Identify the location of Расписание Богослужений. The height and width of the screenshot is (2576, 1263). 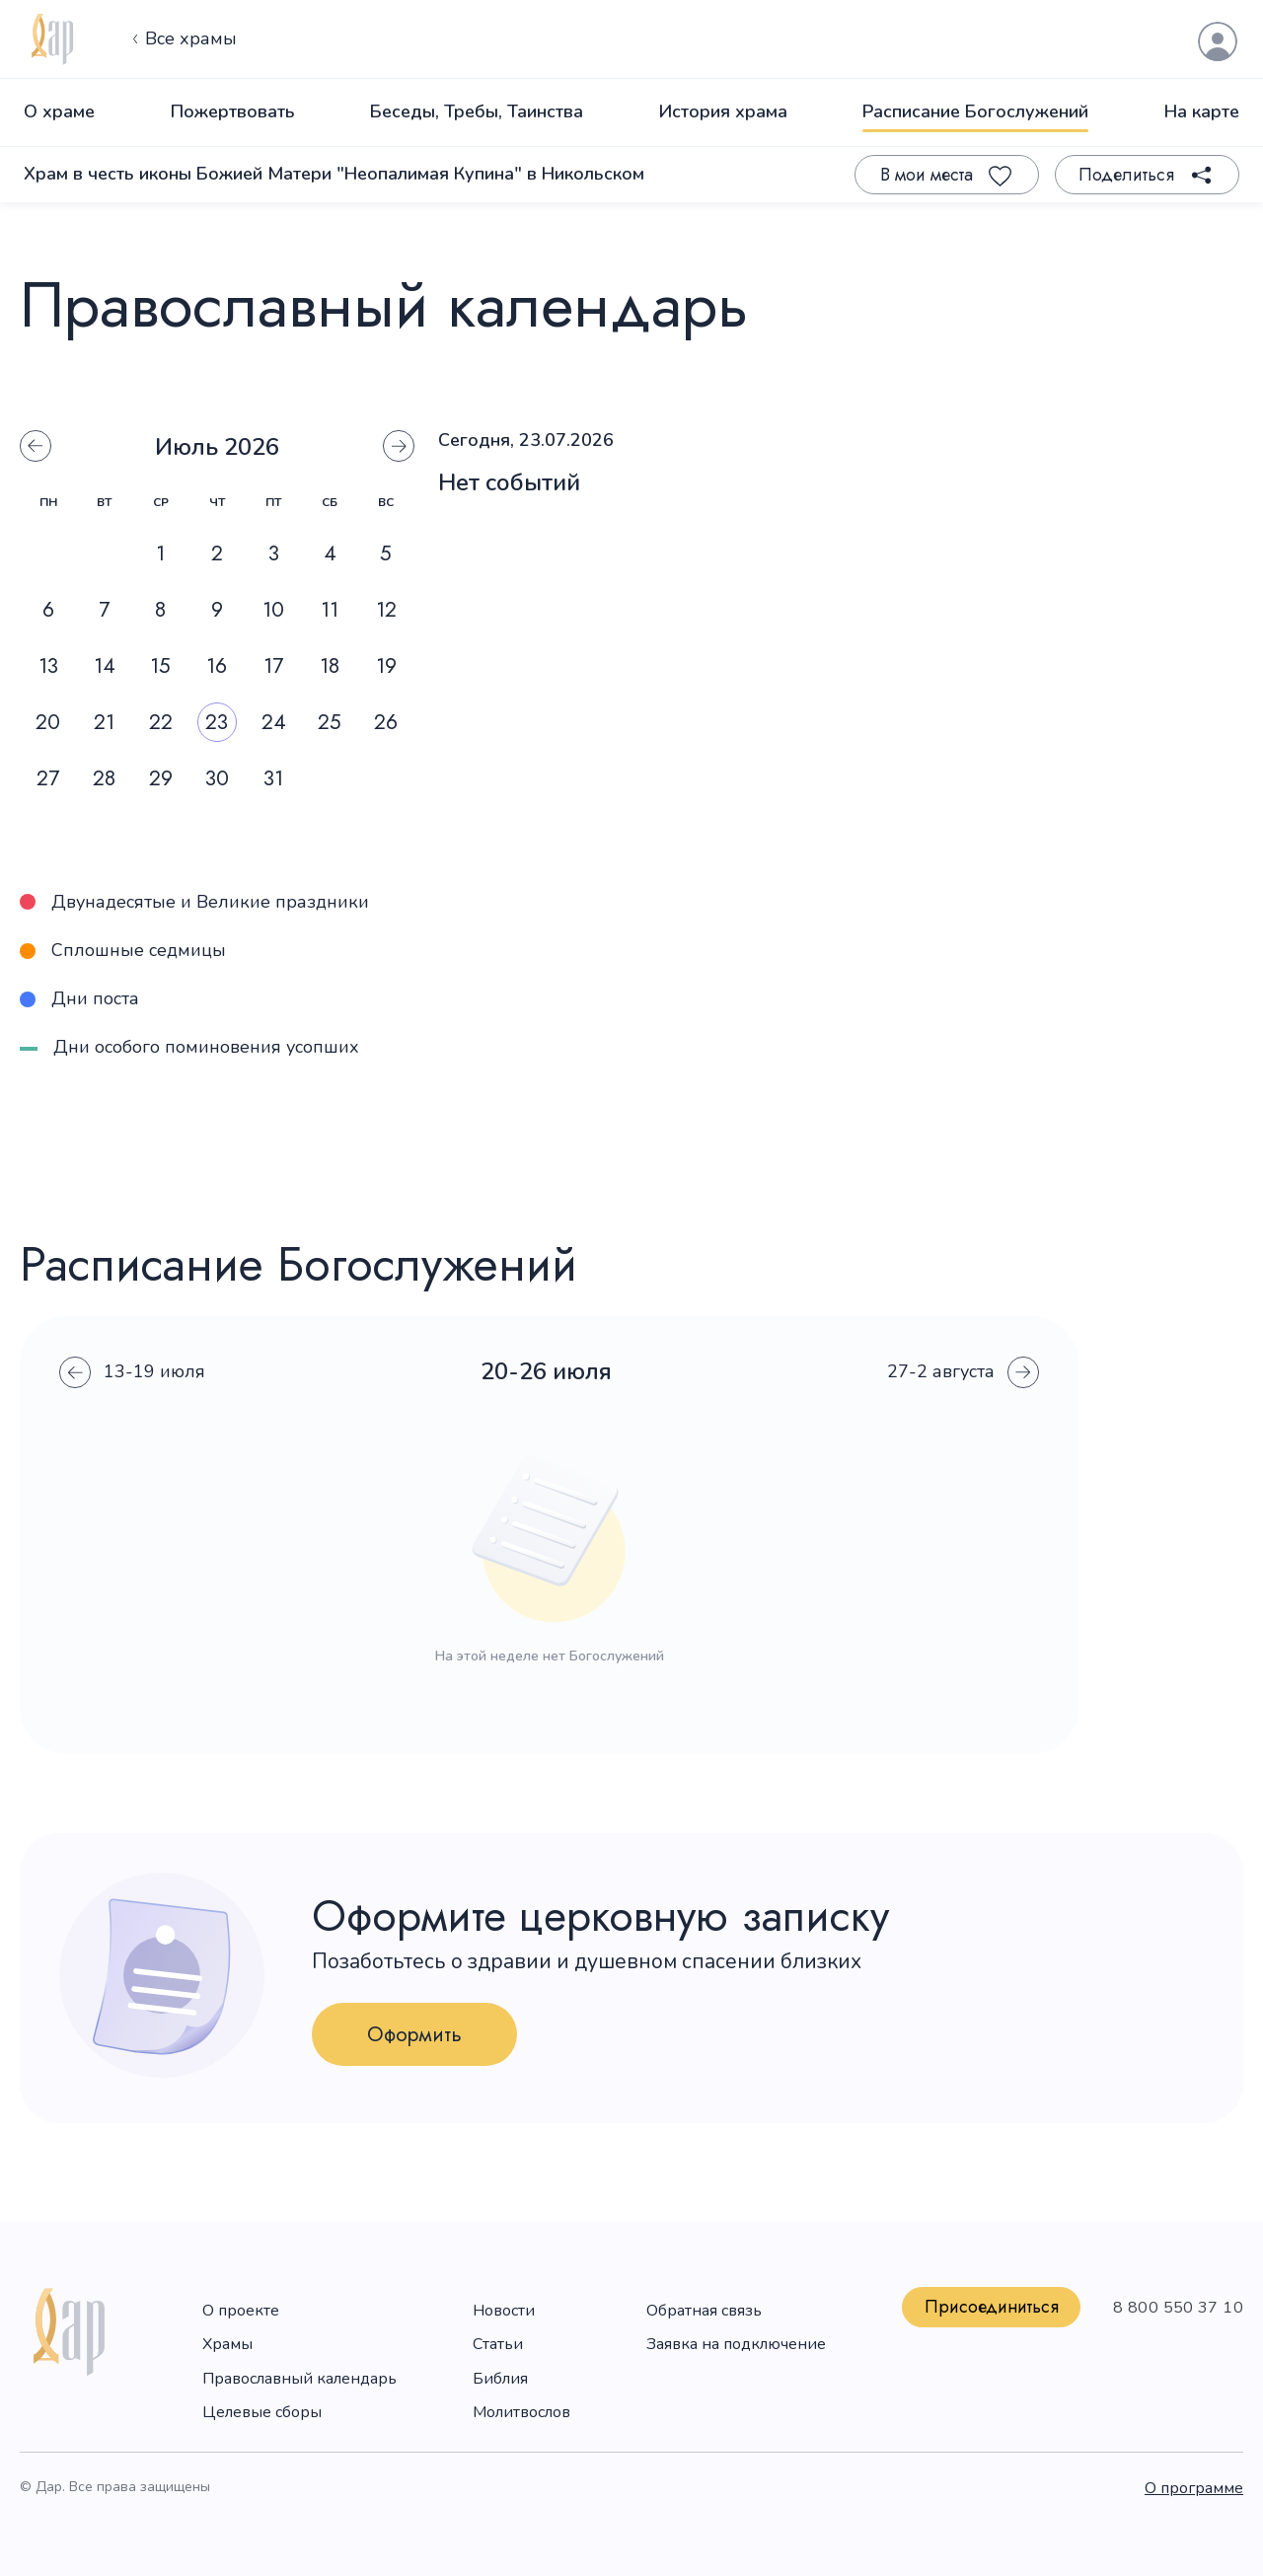
(975, 111).